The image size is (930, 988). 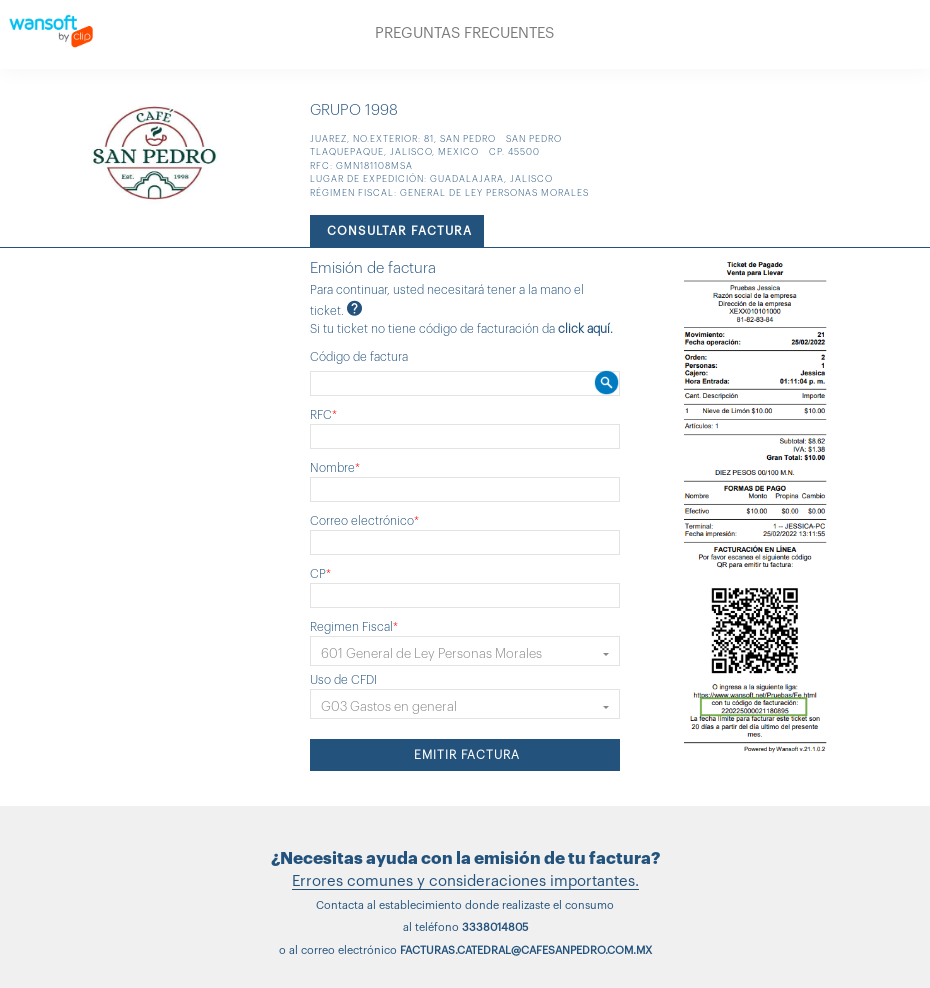 I want to click on [button], so click(x=465, y=651).